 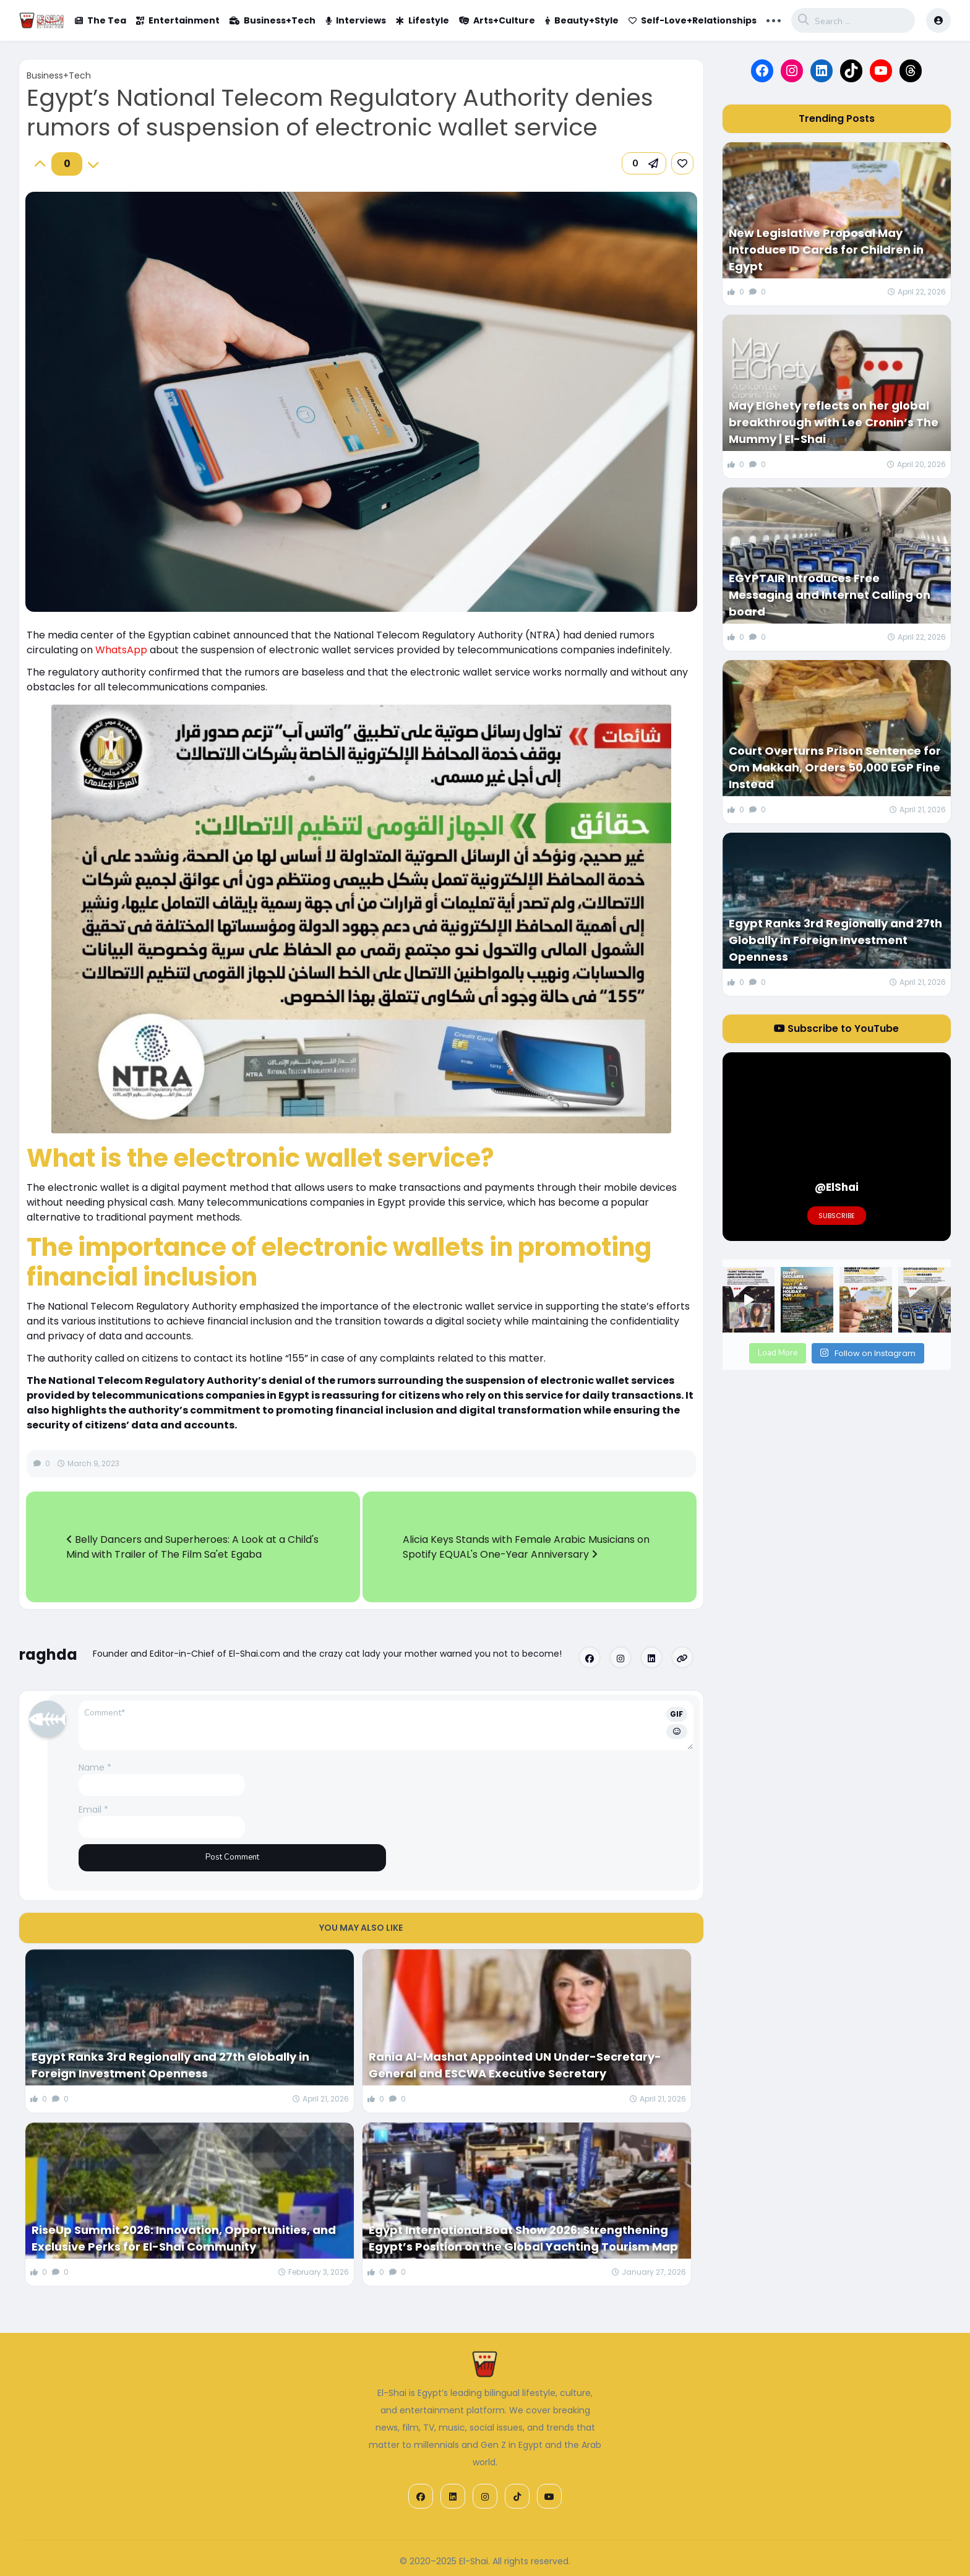 What do you see at coordinates (837, 1187) in the screenshot?
I see `@ElShai` at bounding box center [837, 1187].